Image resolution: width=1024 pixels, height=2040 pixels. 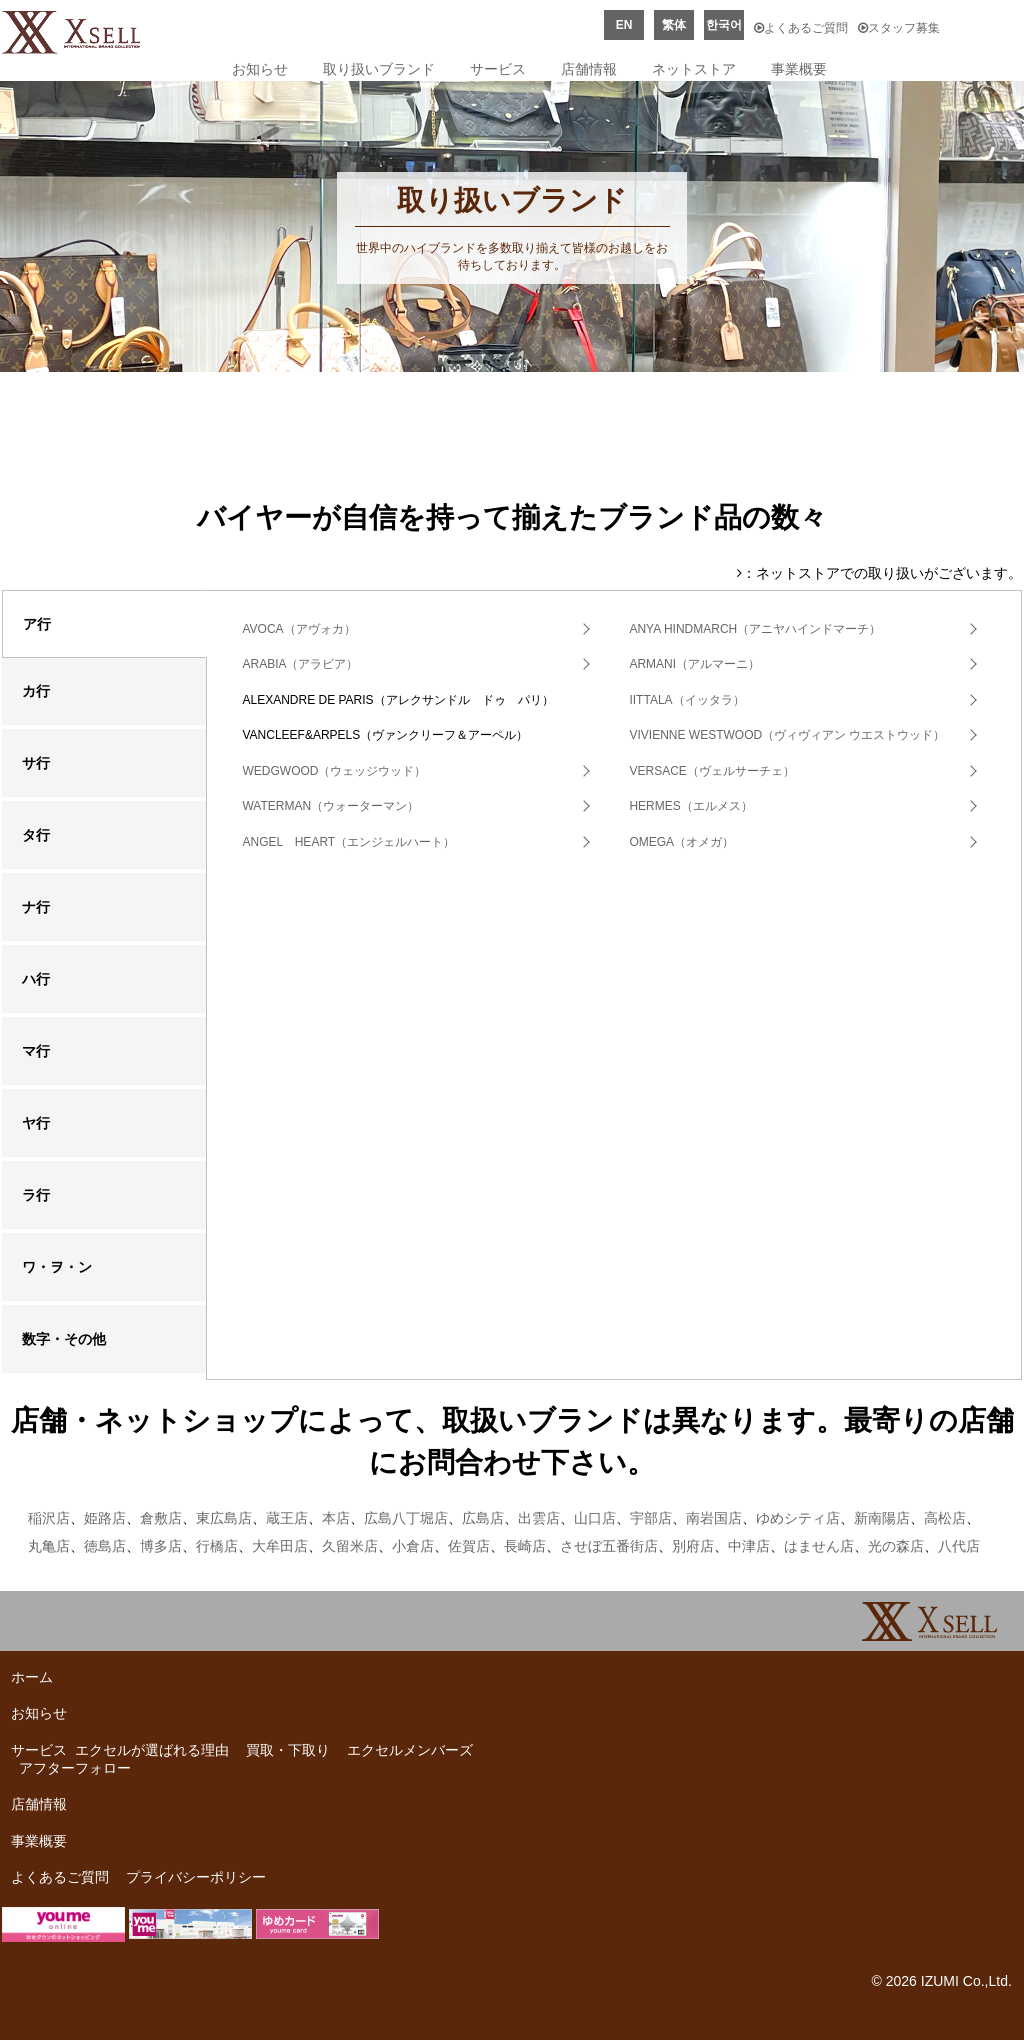 What do you see at coordinates (105, 1518) in the screenshot?
I see `姫路店` at bounding box center [105, 1518].